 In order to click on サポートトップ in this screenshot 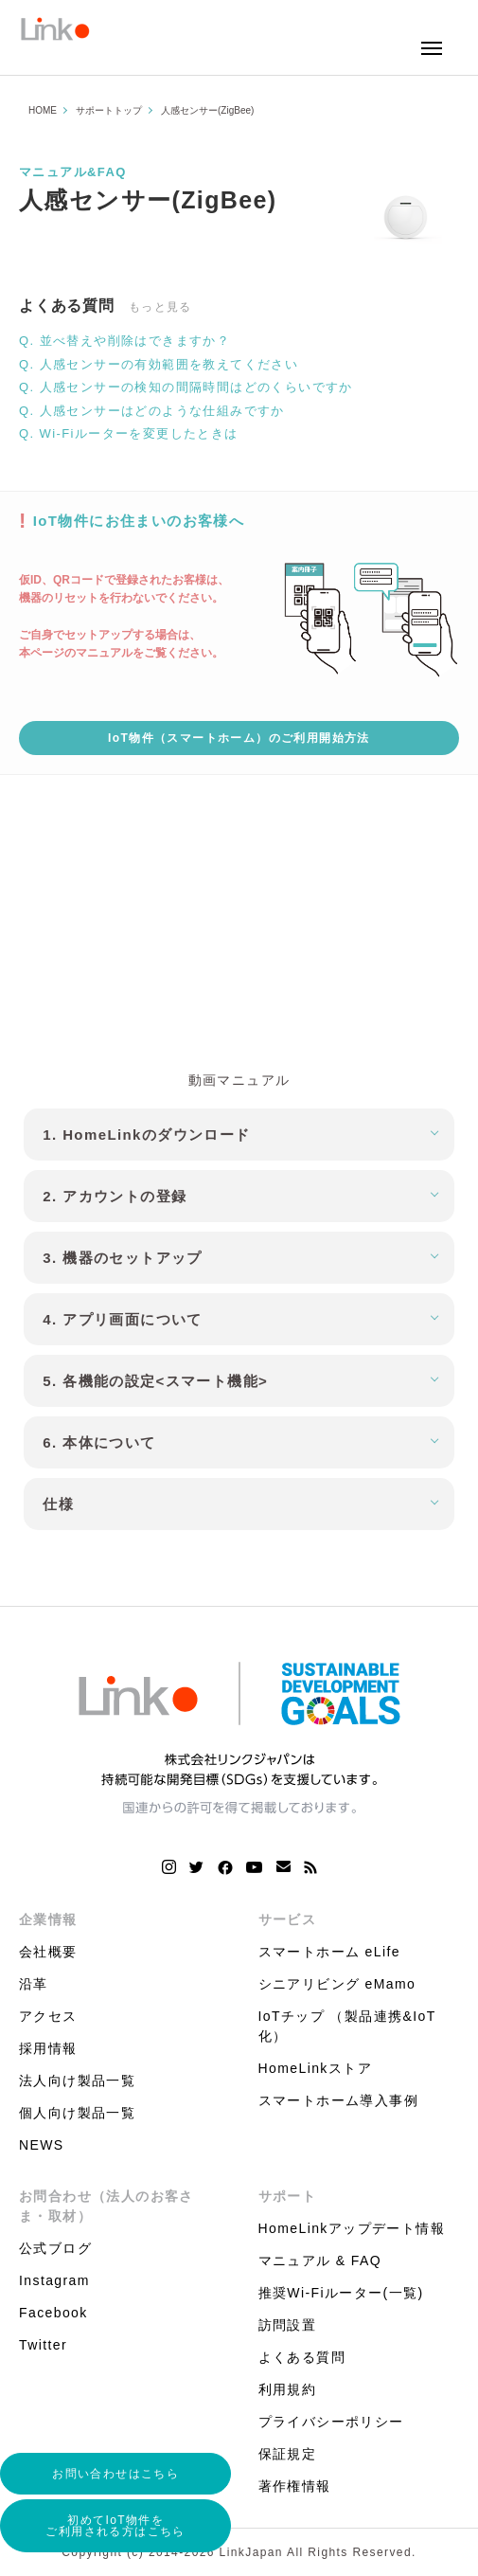, I will do `click(109, 110)`.